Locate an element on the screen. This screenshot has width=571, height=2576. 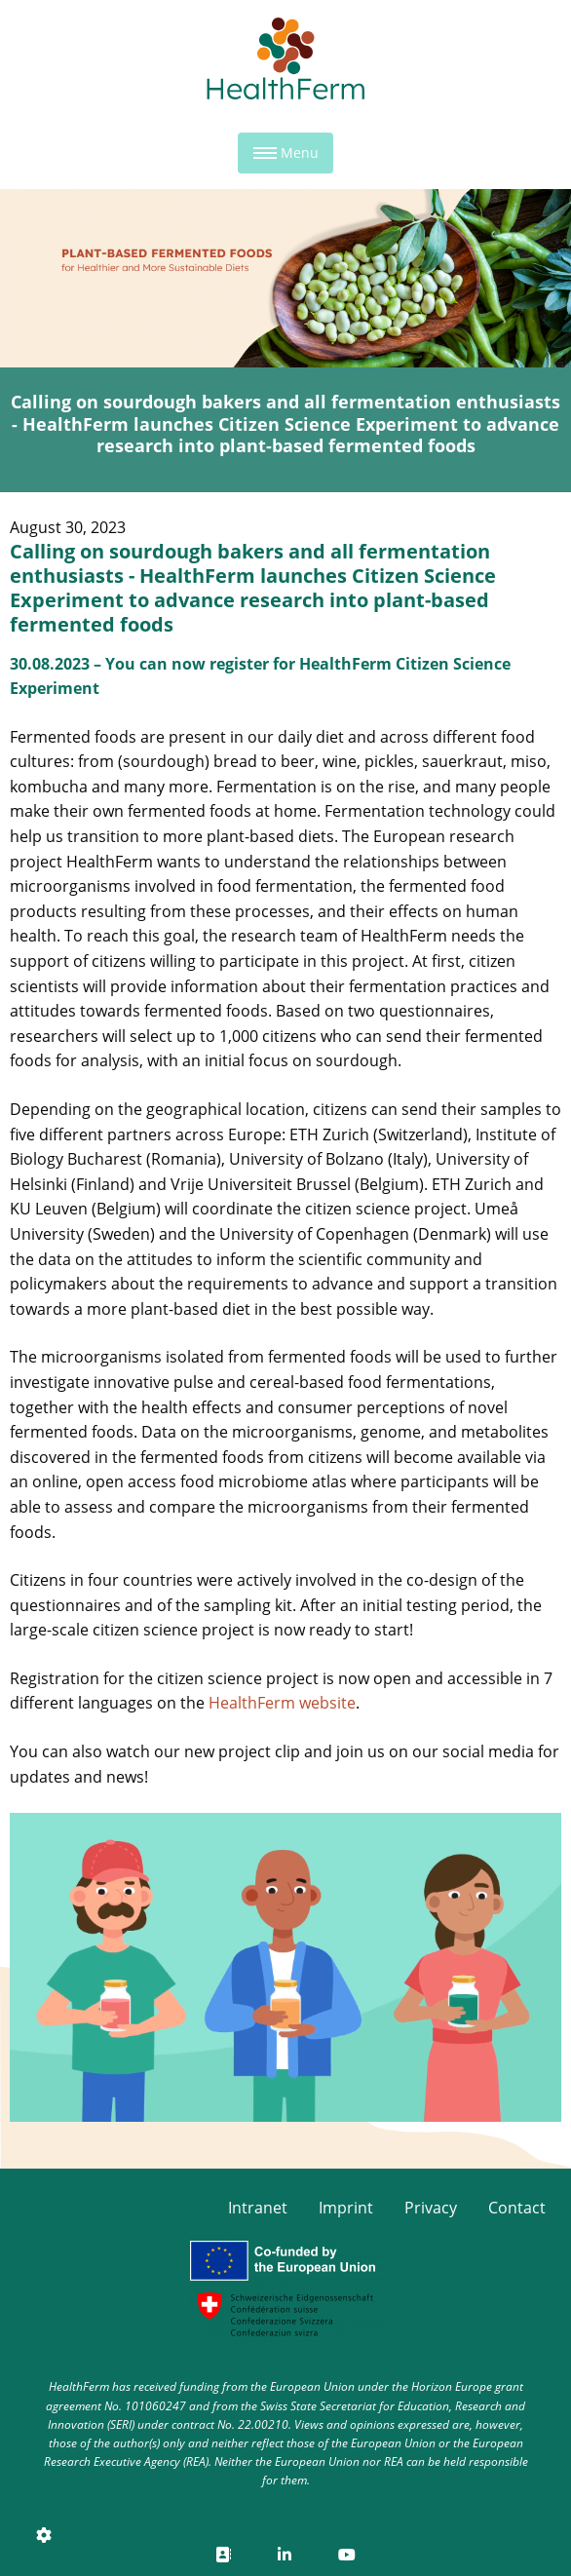
HealthFerm website is located at coordinates (282, 1702).